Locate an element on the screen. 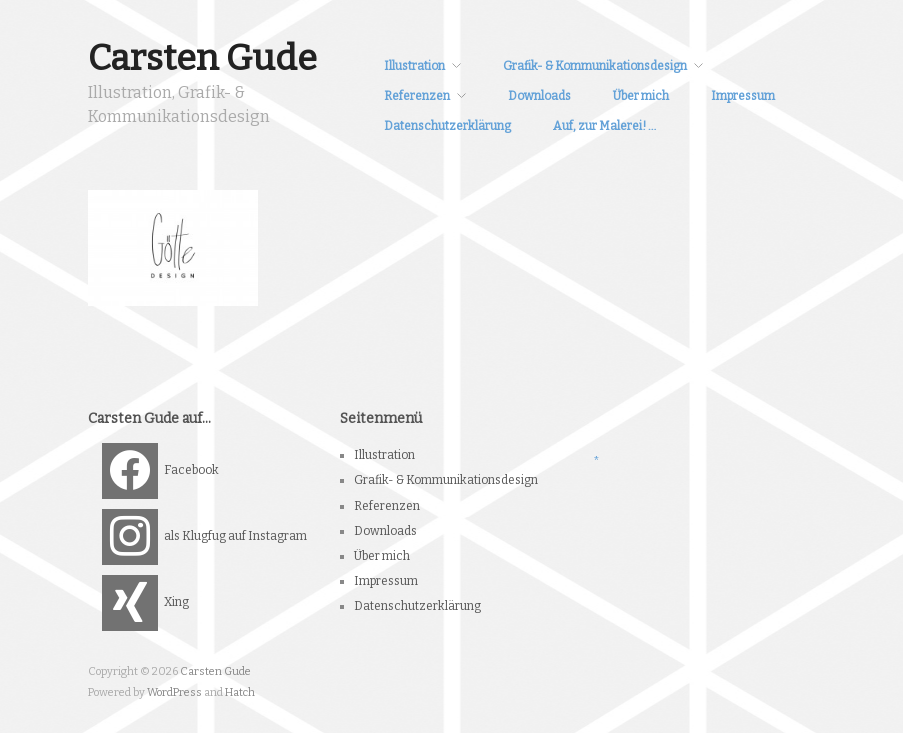  Carsten Gude is located at coordinates (202, 58).